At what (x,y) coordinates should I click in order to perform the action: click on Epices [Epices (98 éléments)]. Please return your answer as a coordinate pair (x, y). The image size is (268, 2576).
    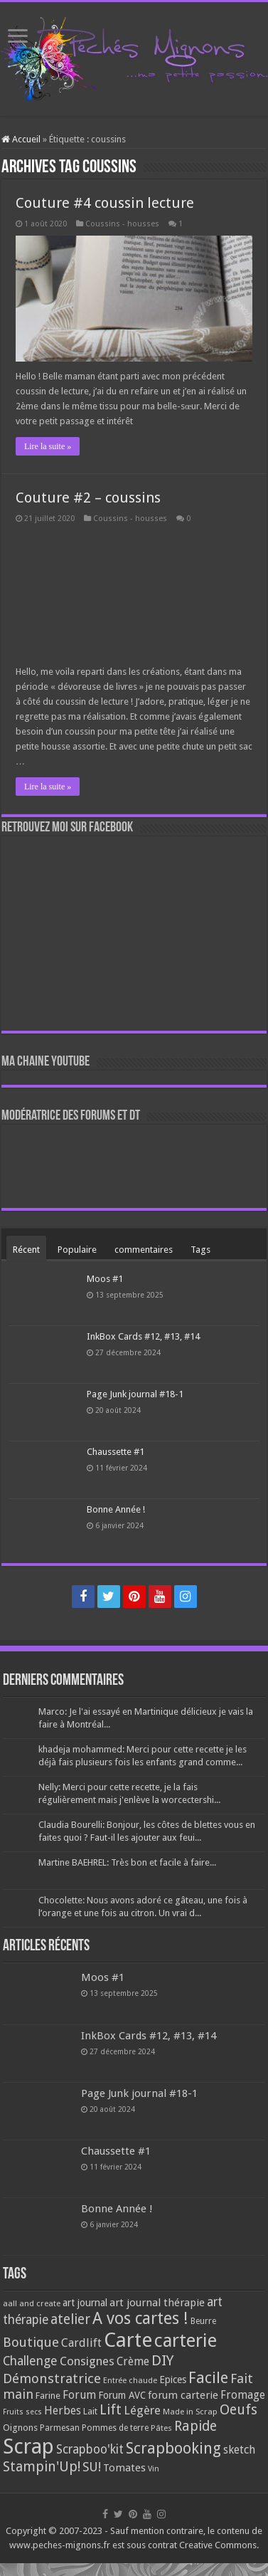
    Looking at the image, I should click on (172, 2379).